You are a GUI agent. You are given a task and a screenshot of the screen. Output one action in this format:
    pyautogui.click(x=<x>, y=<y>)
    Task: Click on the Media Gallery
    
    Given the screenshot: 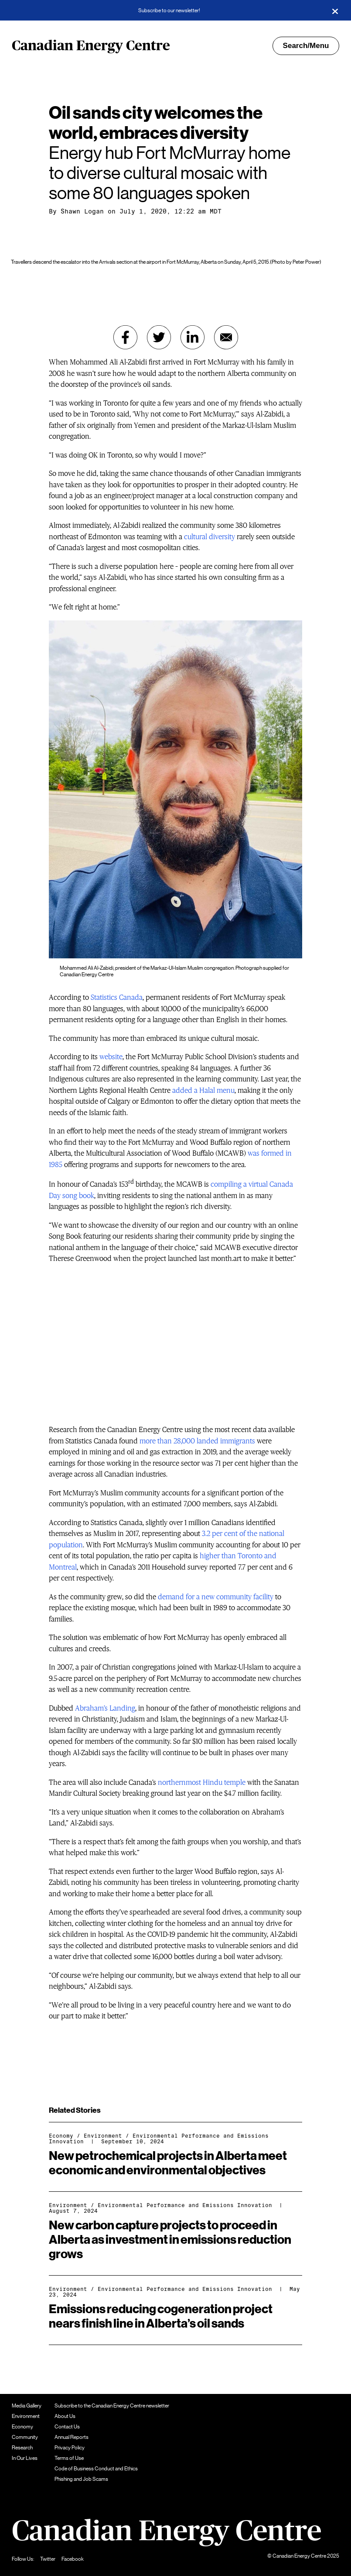 What is the action you would take?
    pyautogui.click(x=26, y=2405)
    